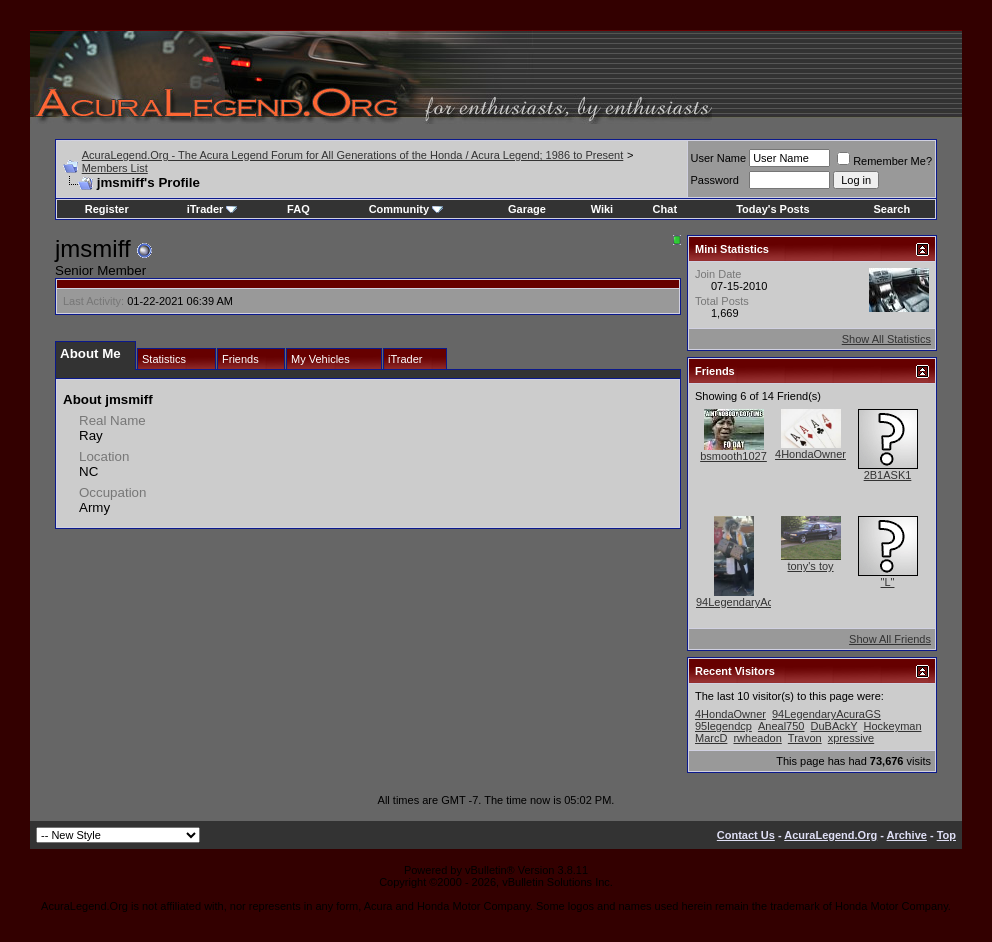 This screenshot has width=992, height=942. I want to click on Register, so click(107, 209).